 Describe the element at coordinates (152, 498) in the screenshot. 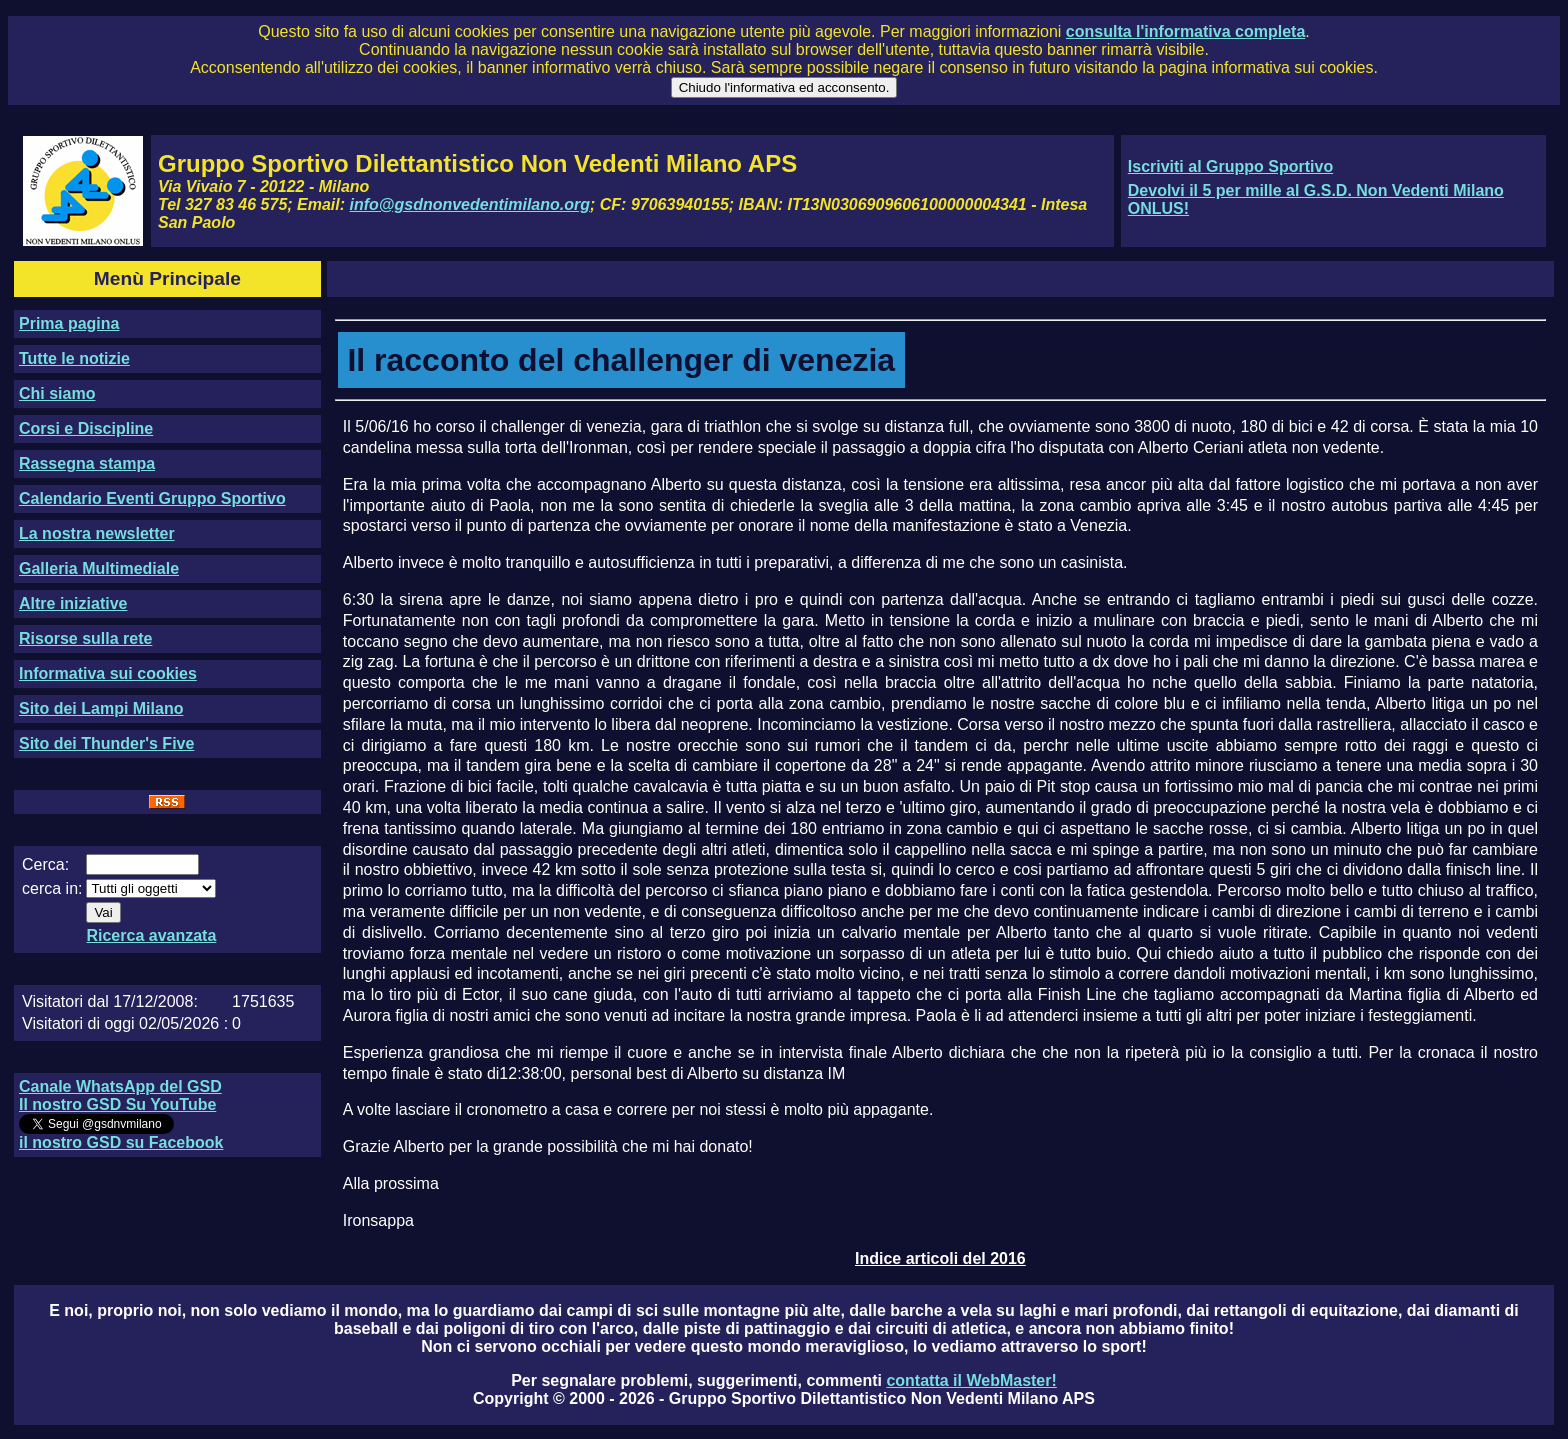

I see `Calendario Eventi Gruppo Sportivo` at that location.